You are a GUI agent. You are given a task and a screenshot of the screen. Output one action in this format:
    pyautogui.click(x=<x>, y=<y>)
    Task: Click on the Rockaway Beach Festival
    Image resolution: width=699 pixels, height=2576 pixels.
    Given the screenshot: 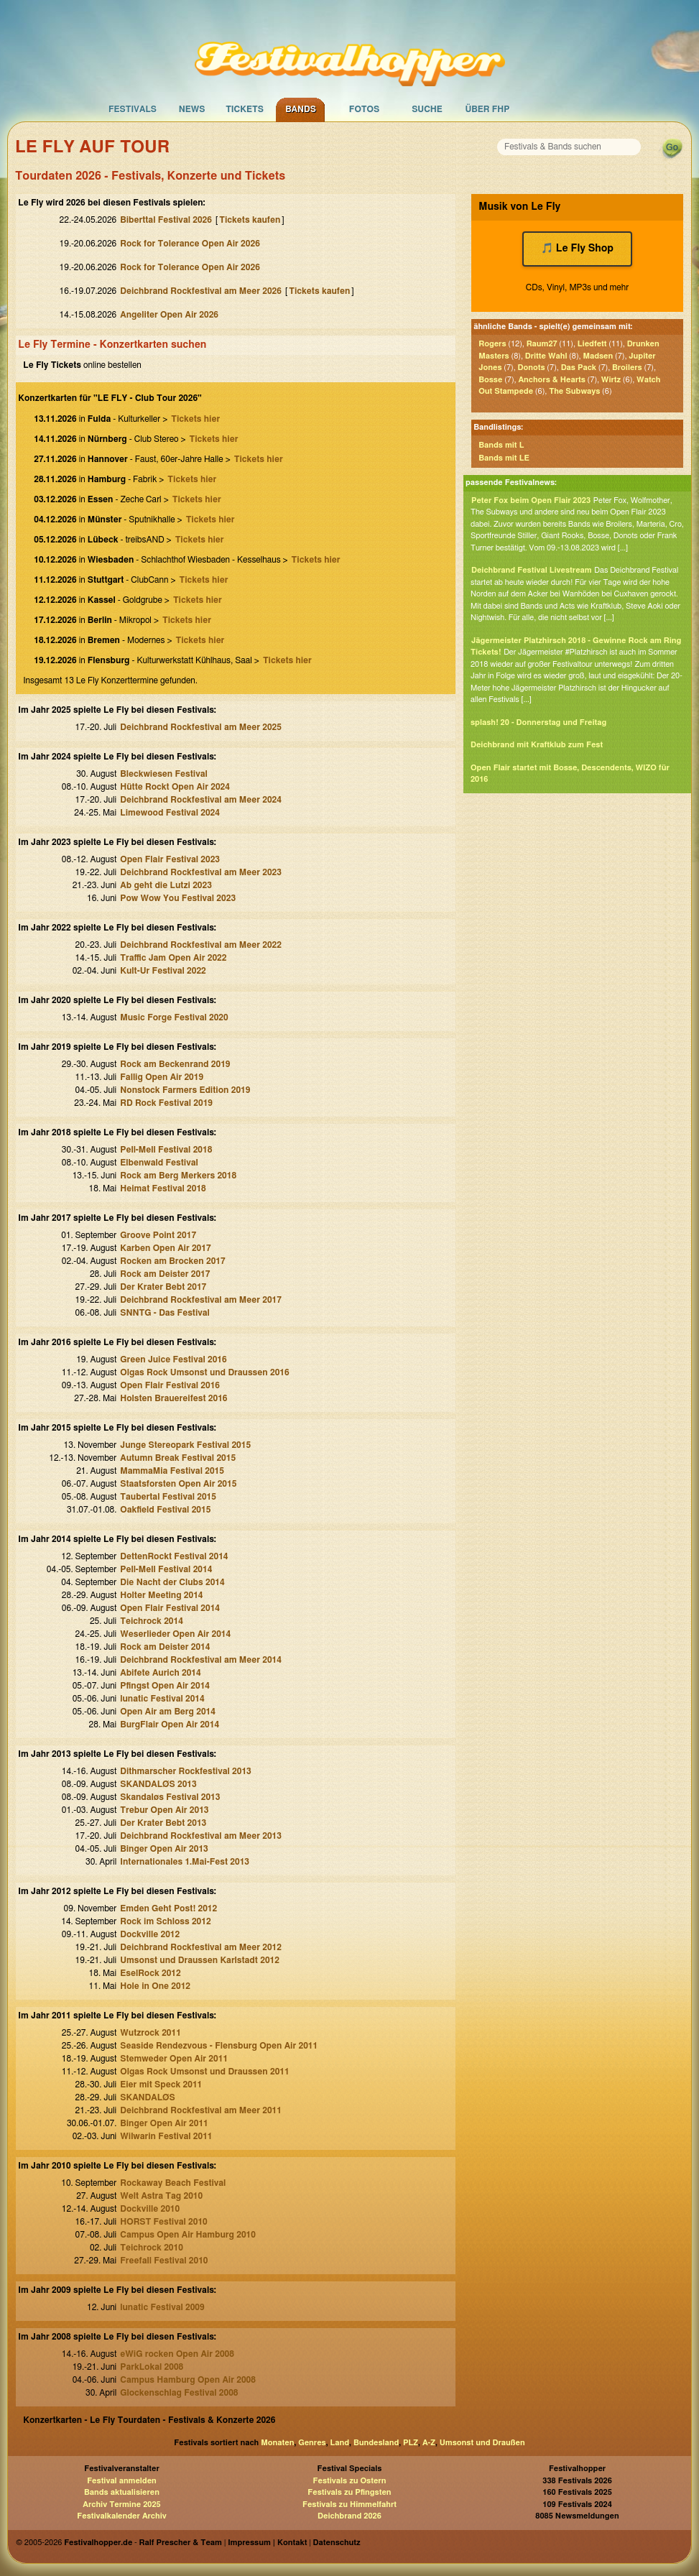 What is the action you would take?
    pyautogui.click(x=173, y=2183)
    